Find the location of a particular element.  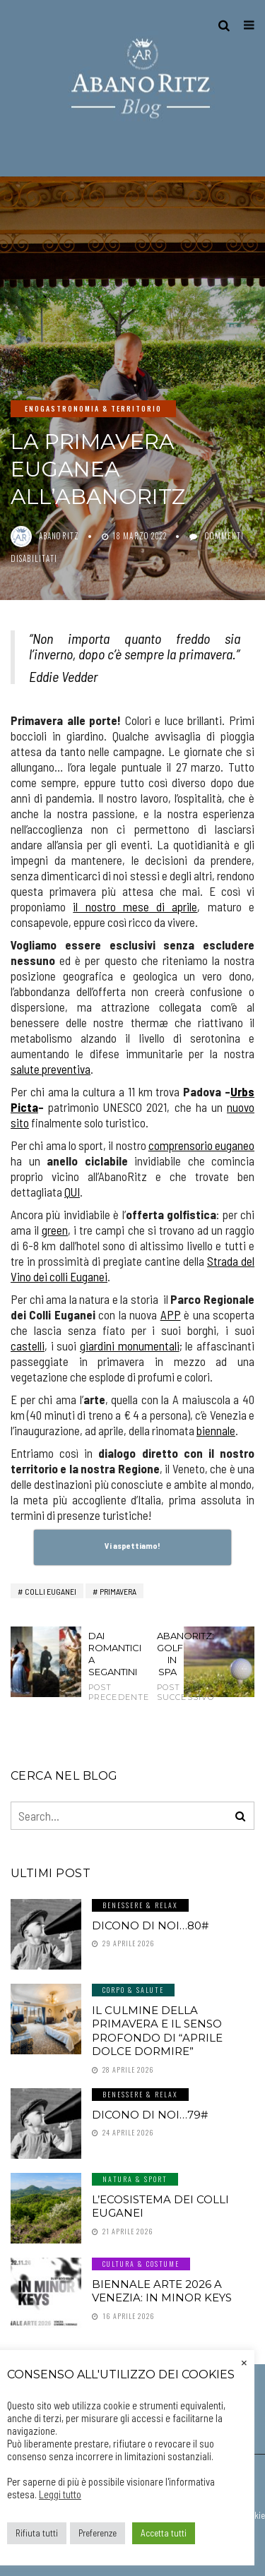

DAI ROMANTICI A SEGANTINI is located at coordinates (98, 1666).